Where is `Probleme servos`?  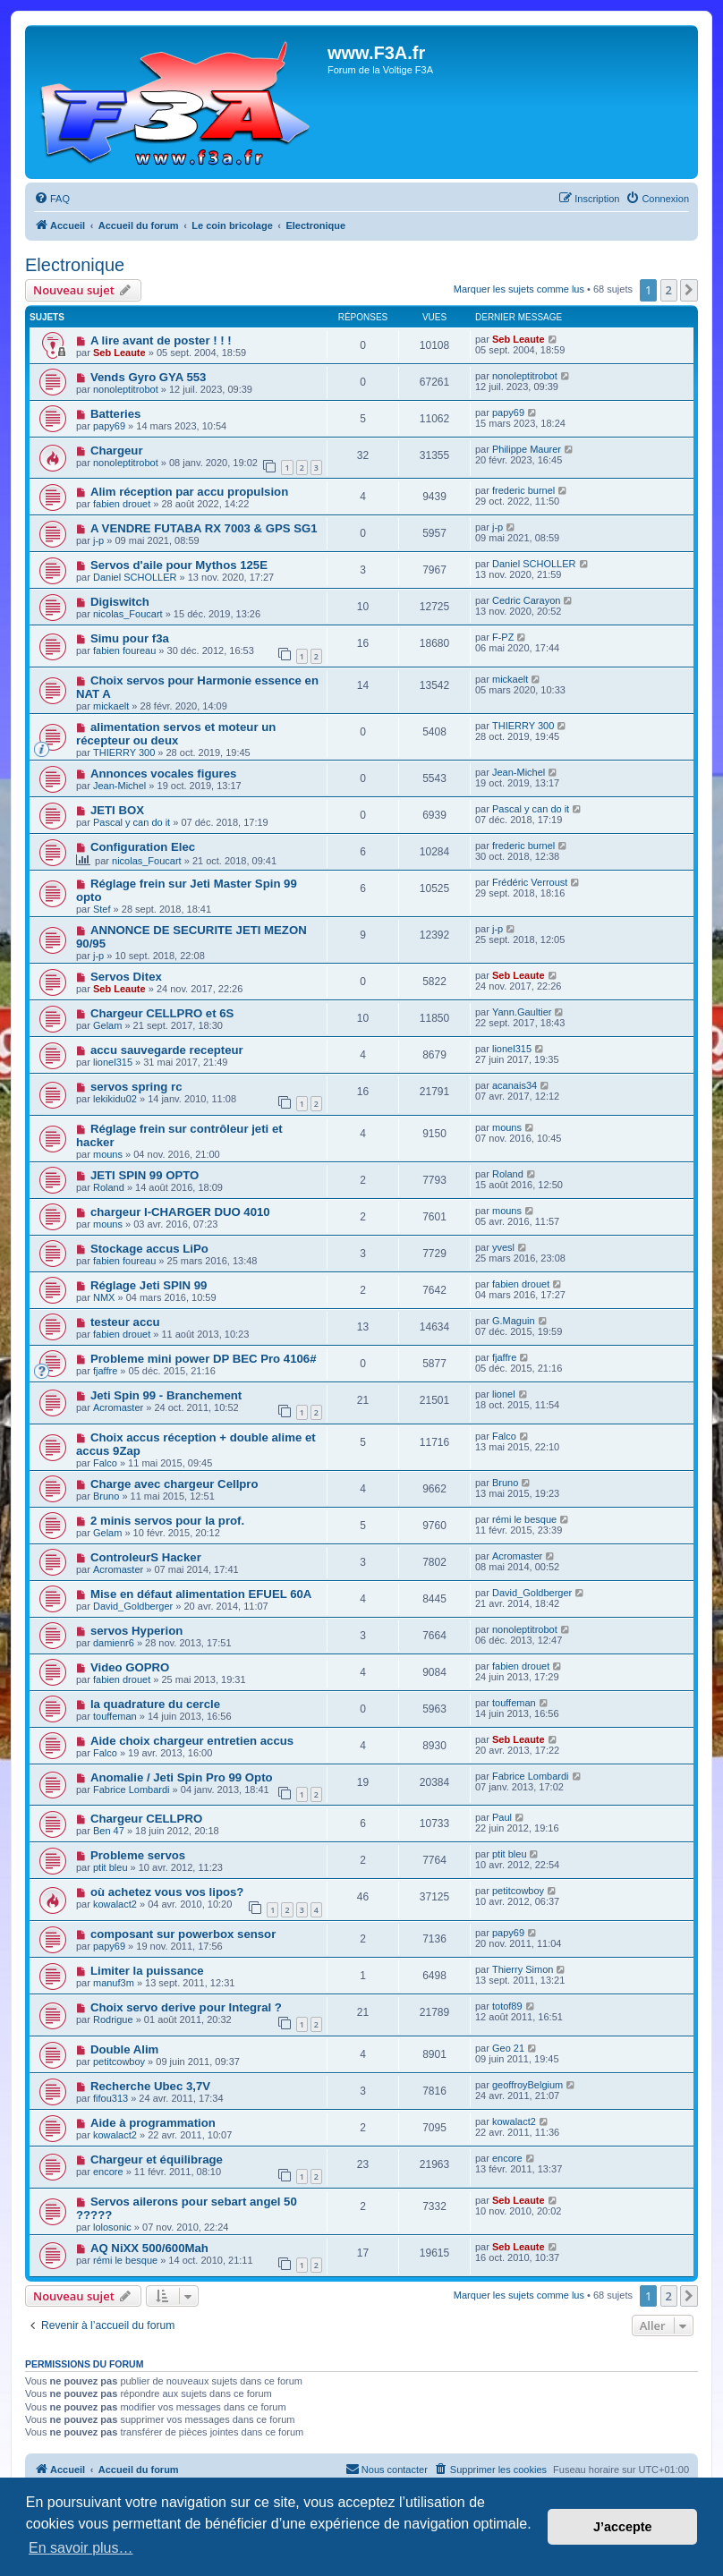
Probleme servos is located at coordinates (137, 1855).